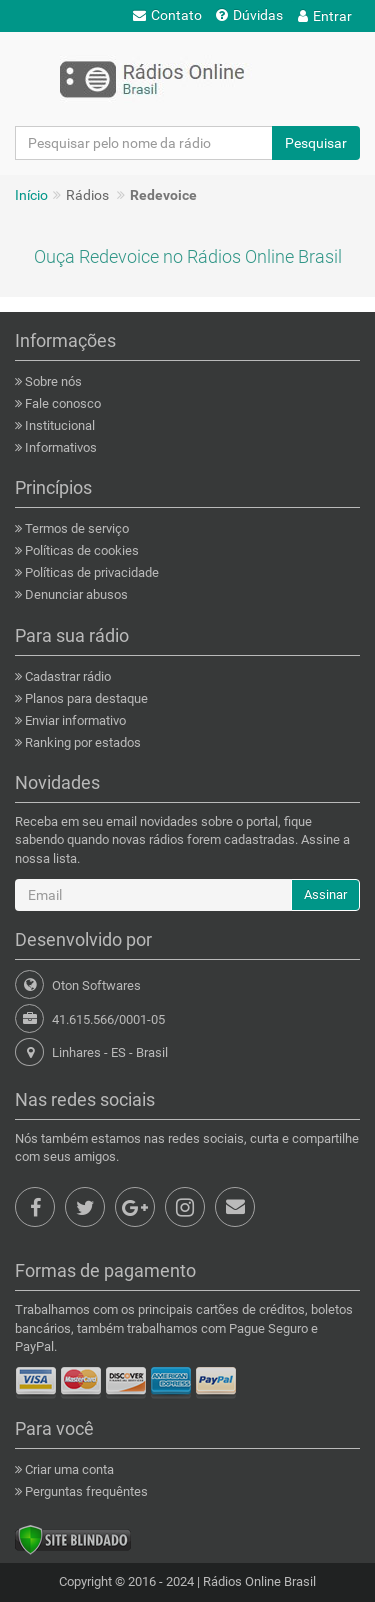 Image resolution: width=375 pixels, height=1602 pixels. I want to click on Informativos, so click(59, 447).